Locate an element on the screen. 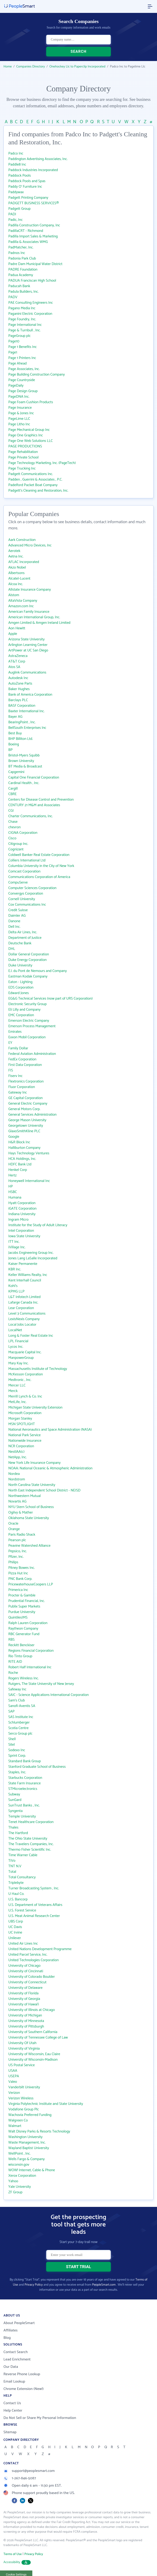  Bank of America Corporation is located at coordinates (30, 694).